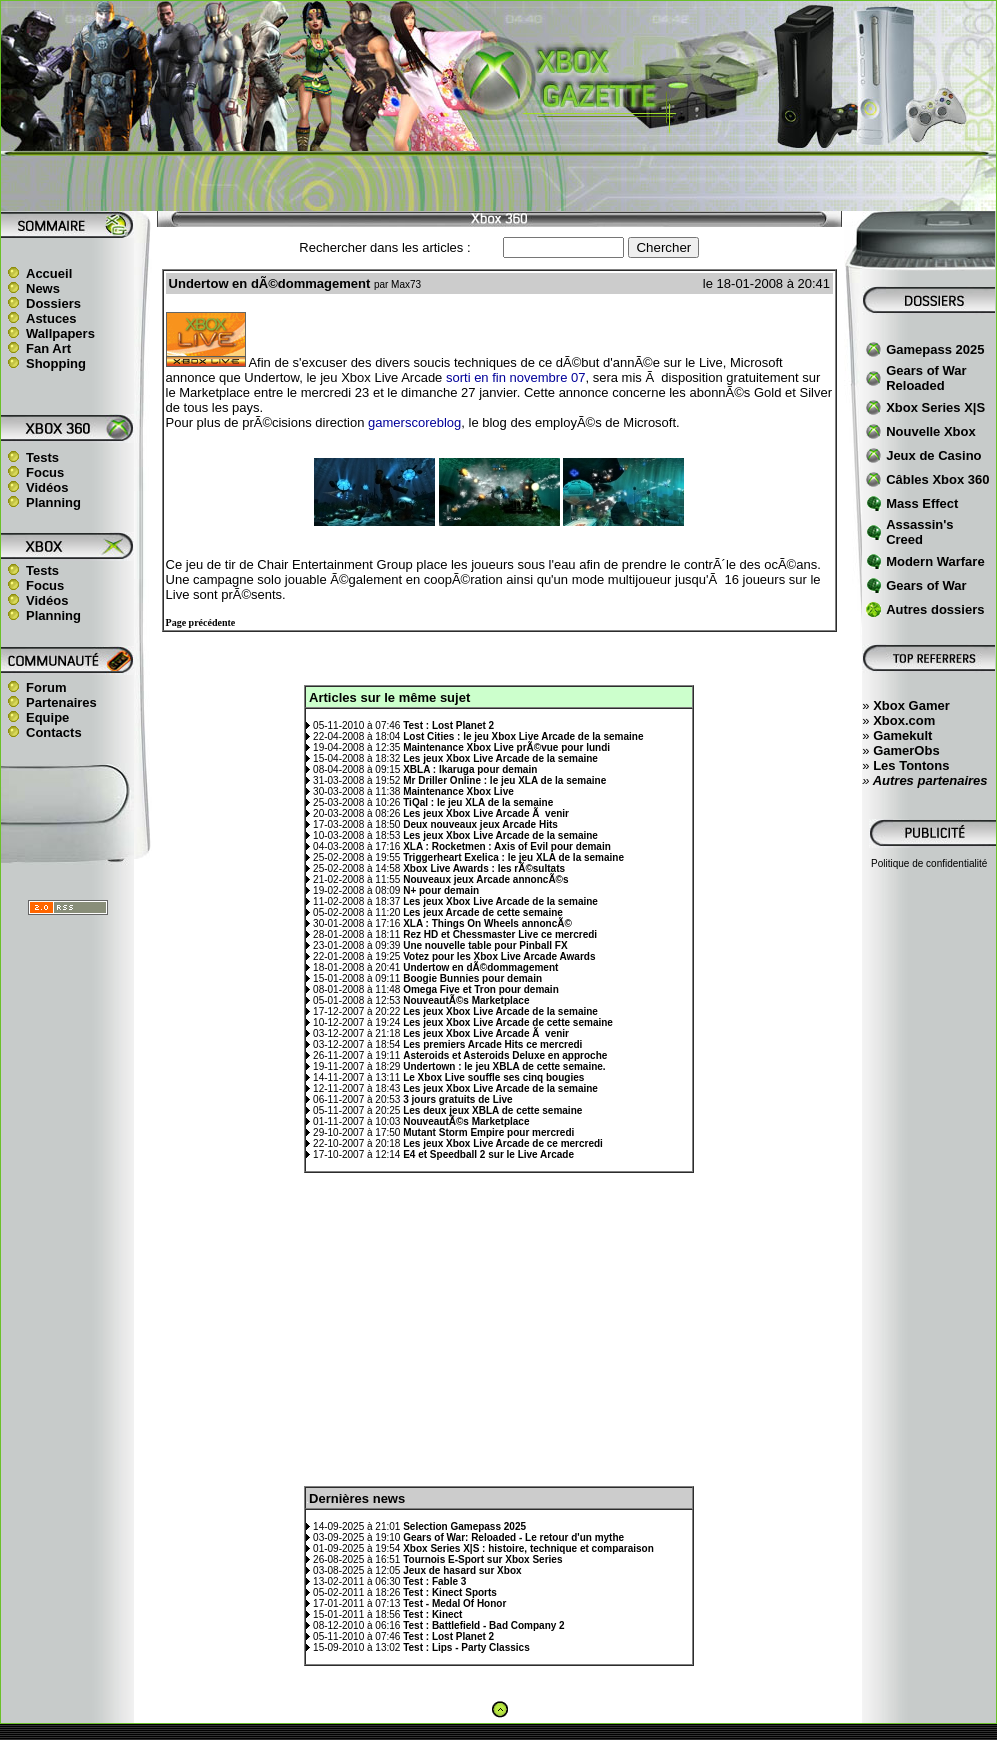 The height and width of the screenshot is (1740, 997). What do you see at coordinates (487, 923) in the screenshot?
I see `XLA : Things On Wheels annoncÃ©` at bounding box center [487, 923].